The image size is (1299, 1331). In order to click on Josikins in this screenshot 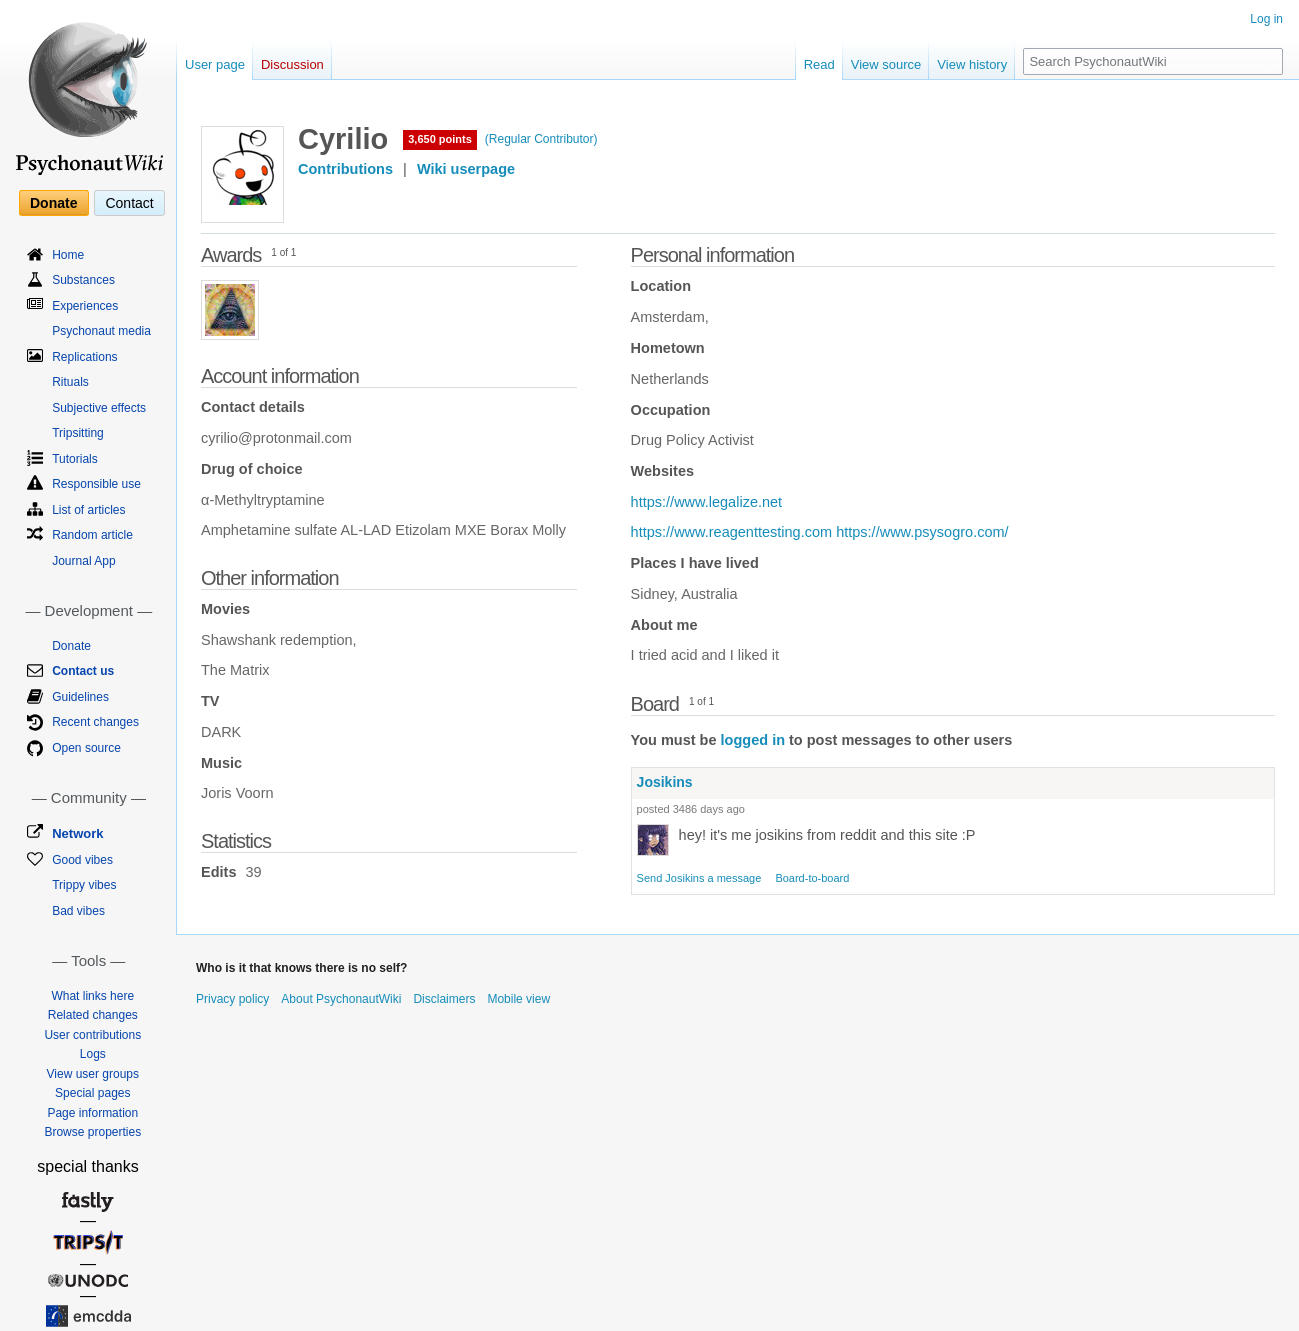, I will do `click(665, 782)`.